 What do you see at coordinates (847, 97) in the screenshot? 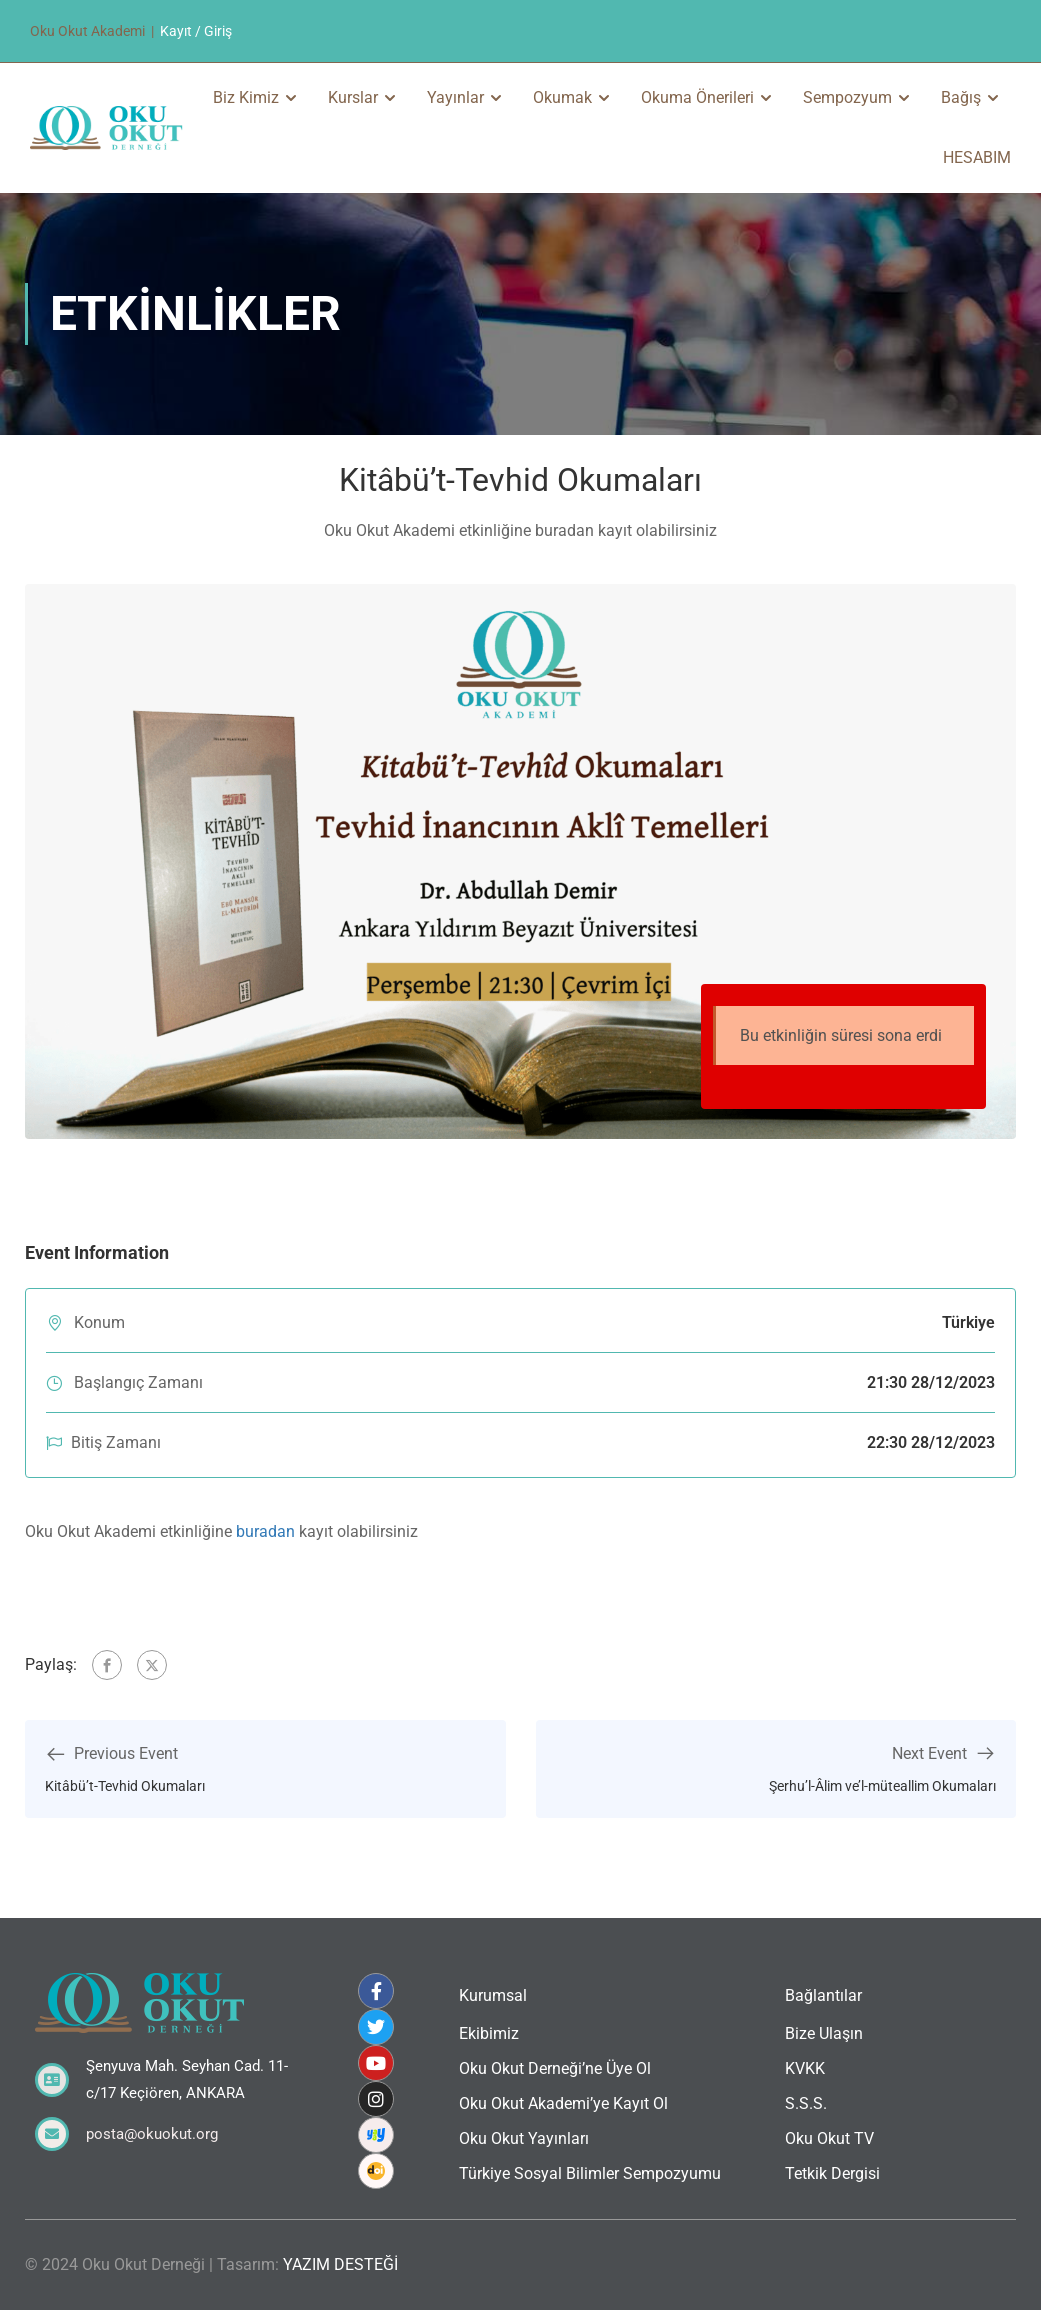
I see `Sempozyum` at bounding box center [847, 97].